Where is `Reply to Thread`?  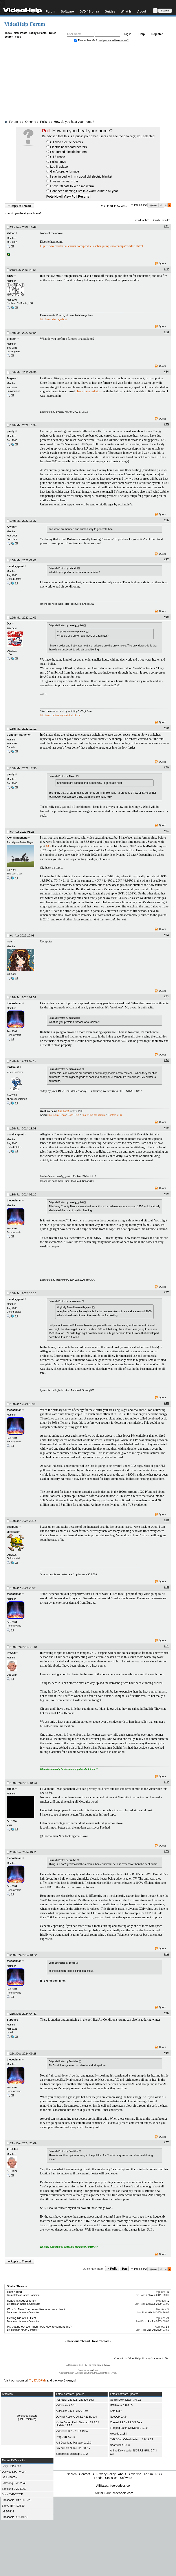
Reply to Thread is located at coordinates (19, 205).